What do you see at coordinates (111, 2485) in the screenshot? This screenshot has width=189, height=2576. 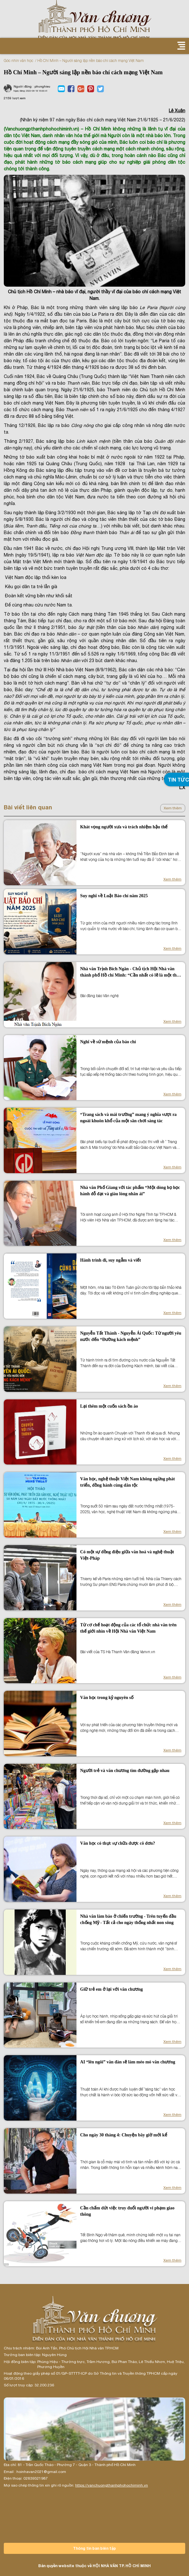 I see `https://vanchuongthanhphohochiminh.vn` at bounding box center [111, 2485].